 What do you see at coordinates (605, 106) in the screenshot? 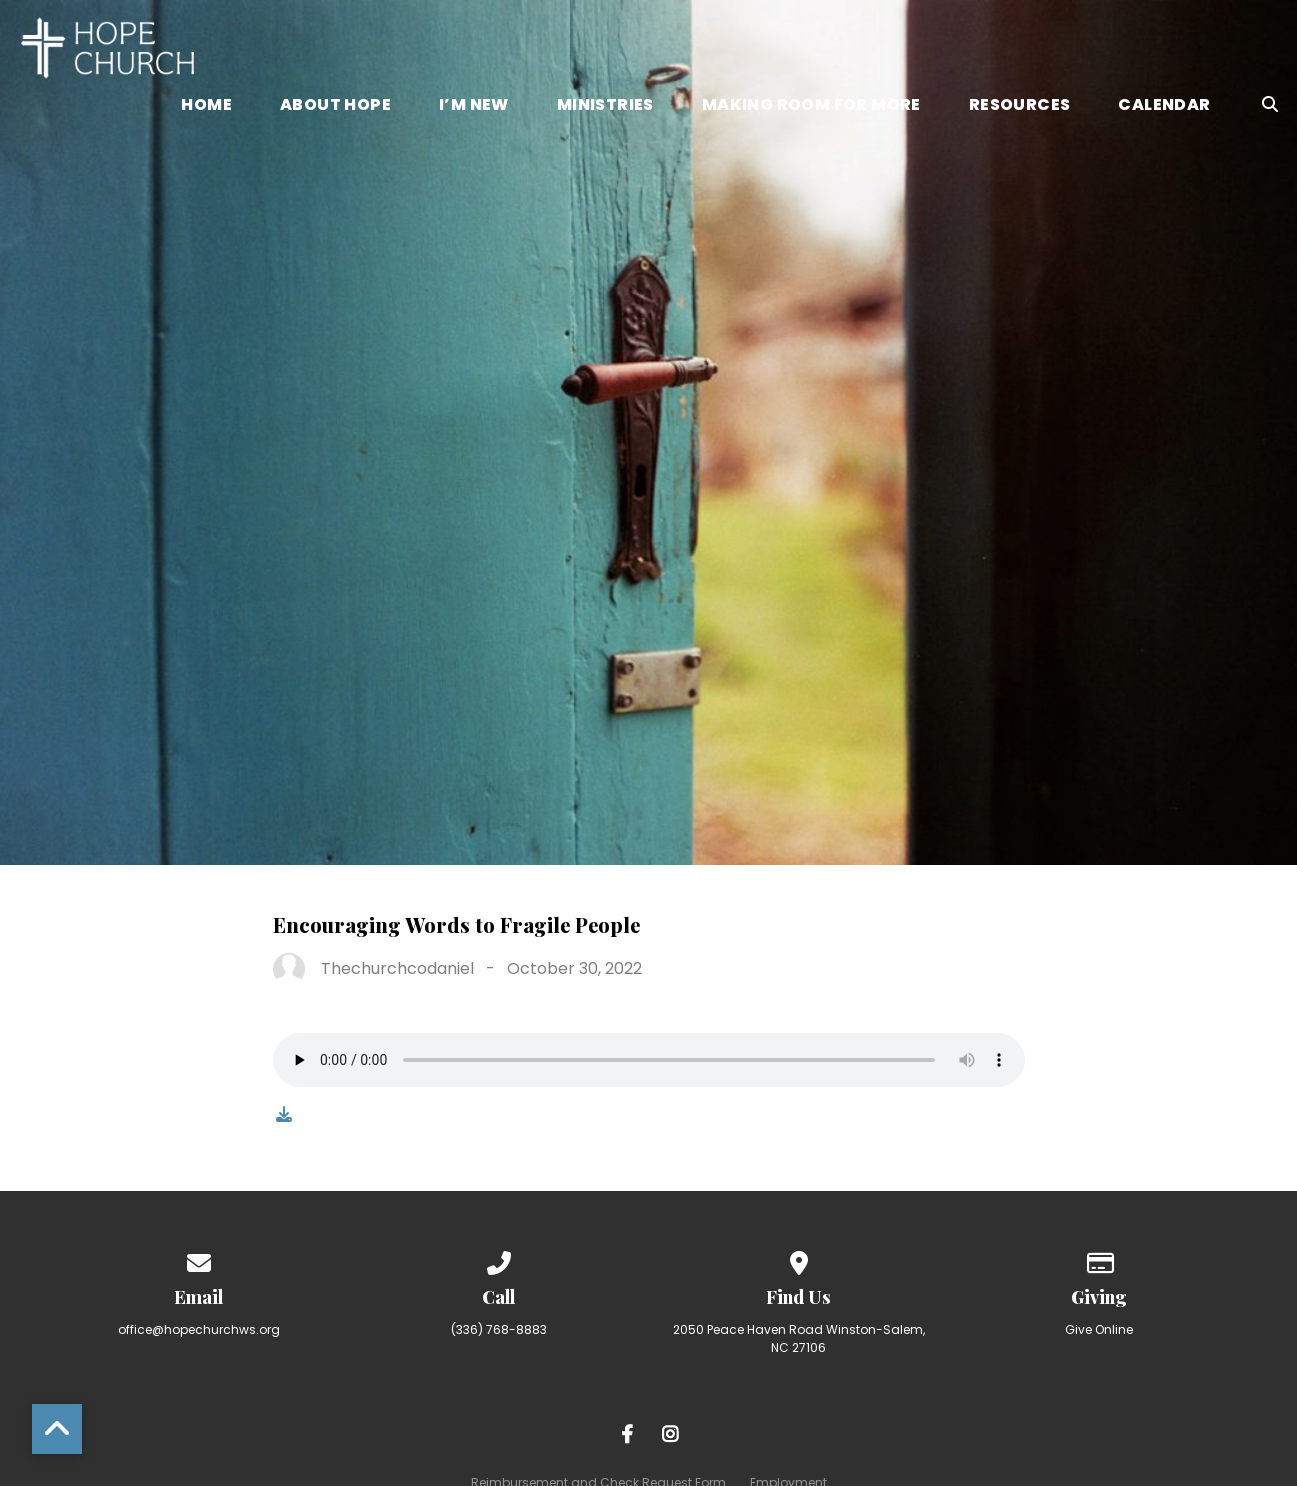
I see `Ministries` at bounding box center [605, 106].